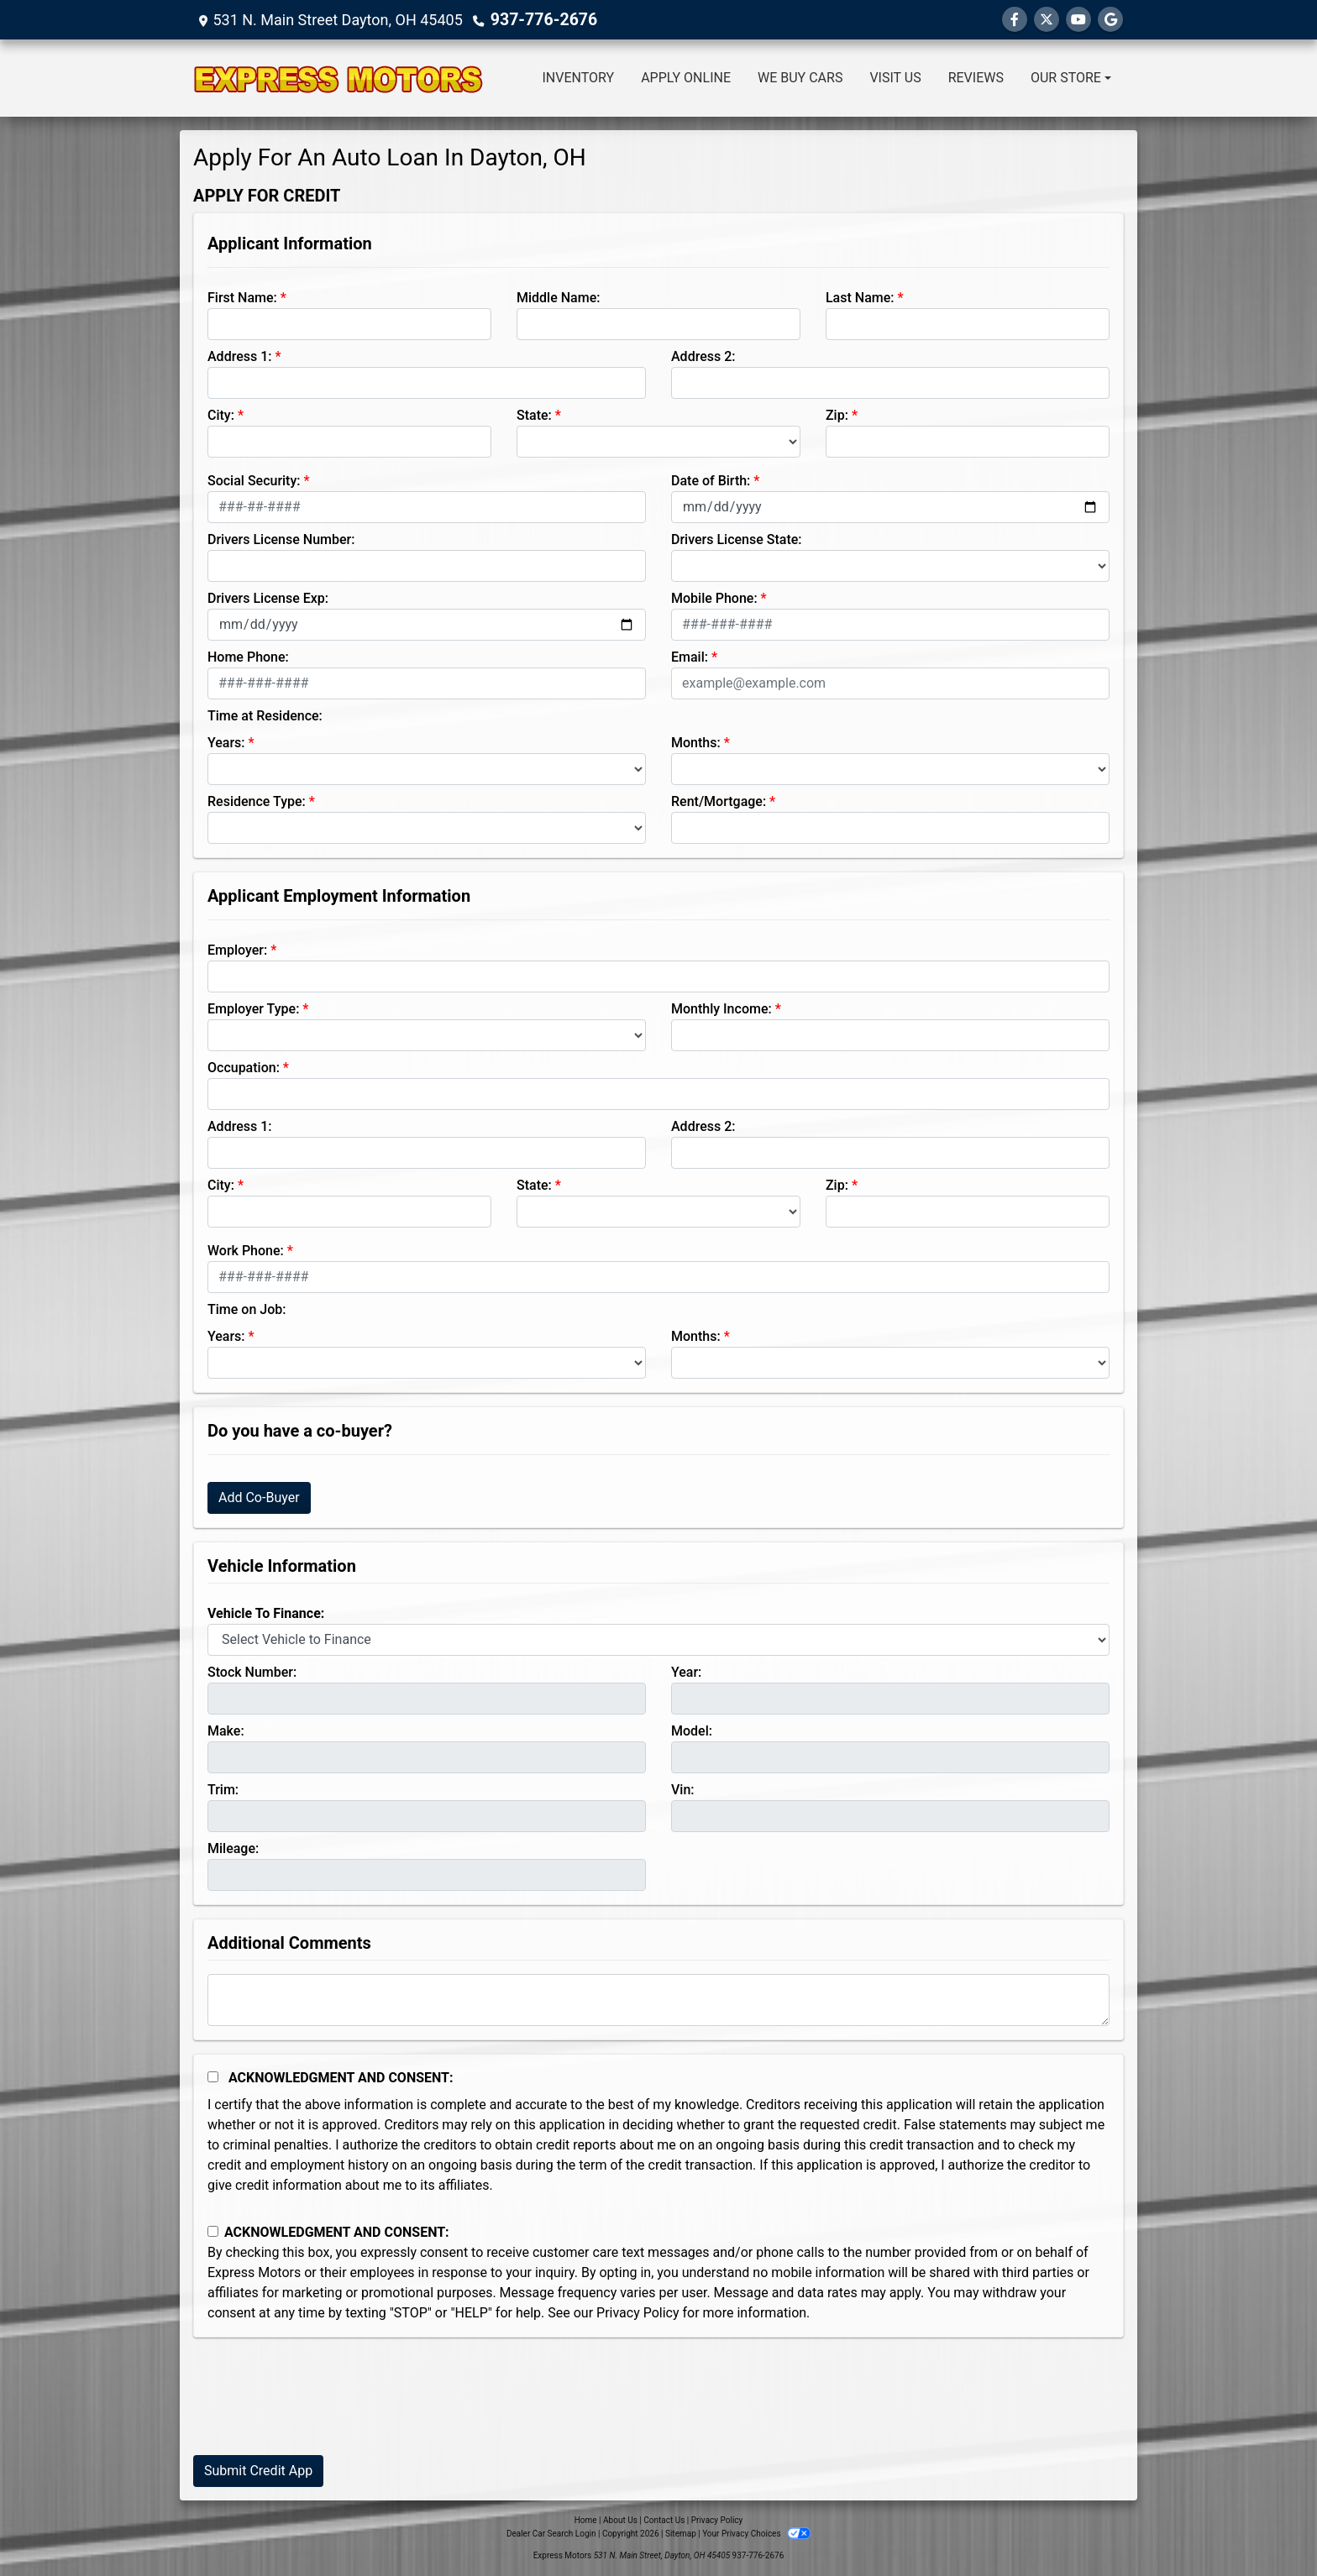 The width and height of the screenshot is (1317, 2576). What do you see at coordinates (212, 2076) in the screenshot?
I see `[Acknowledgement and Consent]` at bounding box center [212, 2076].